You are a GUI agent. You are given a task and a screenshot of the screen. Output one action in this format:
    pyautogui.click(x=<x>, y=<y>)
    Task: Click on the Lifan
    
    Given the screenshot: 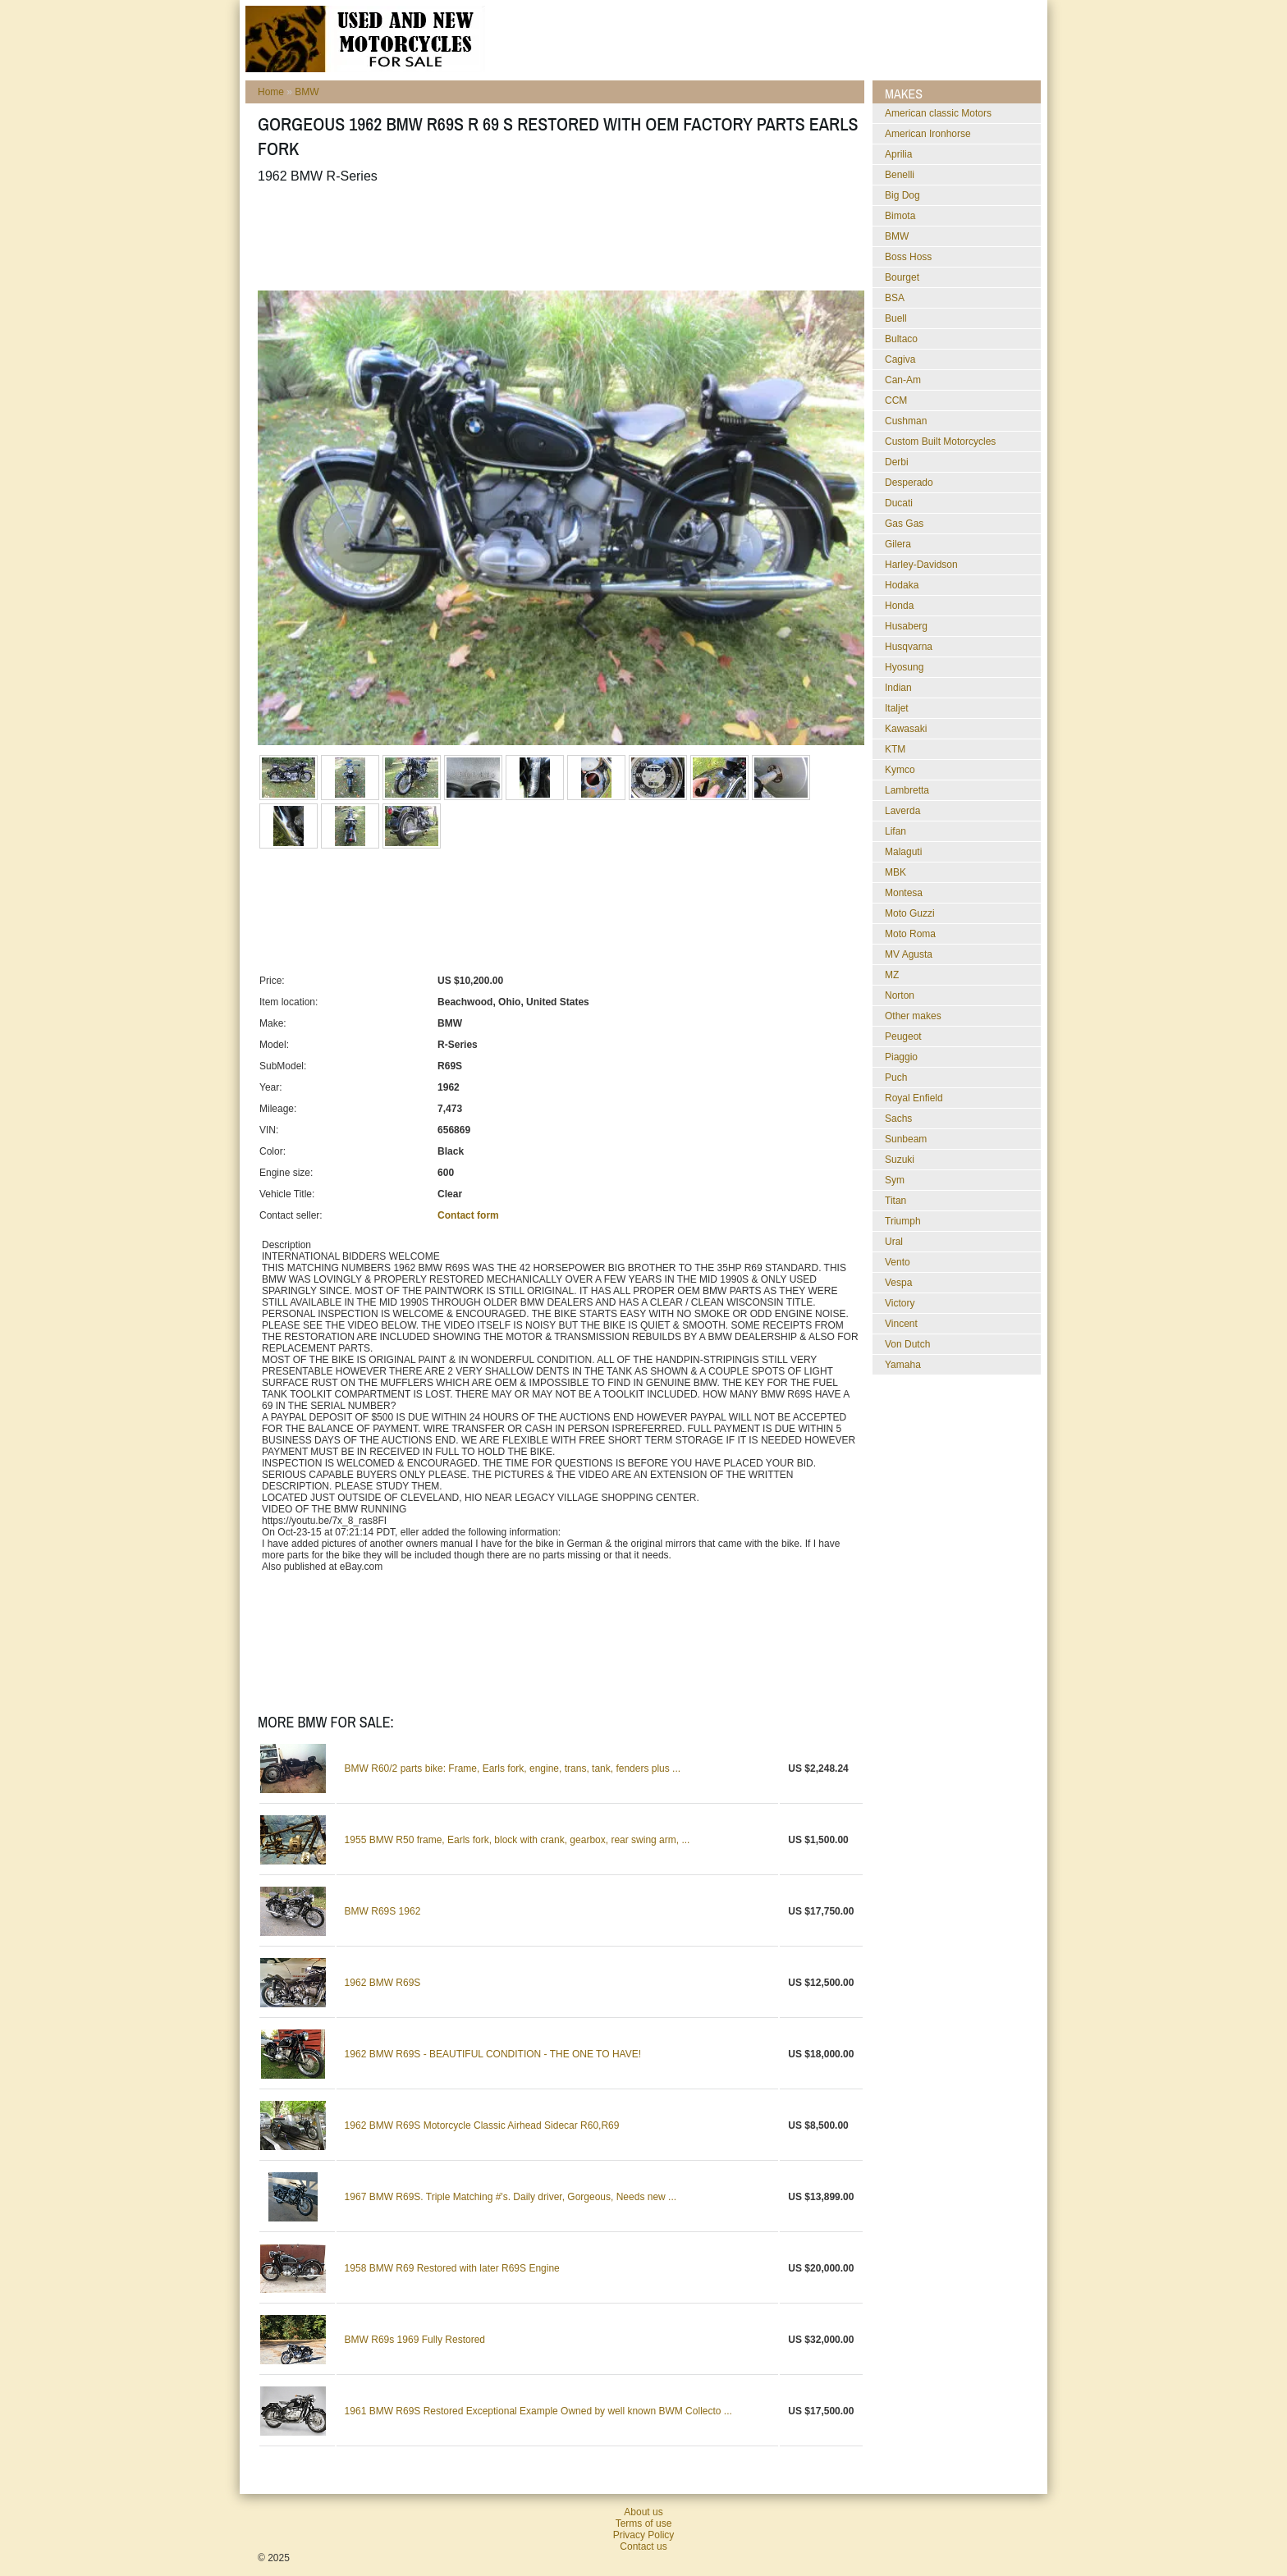 What is the action you would take?
    pyautogui.click(x=895, y=831)
    